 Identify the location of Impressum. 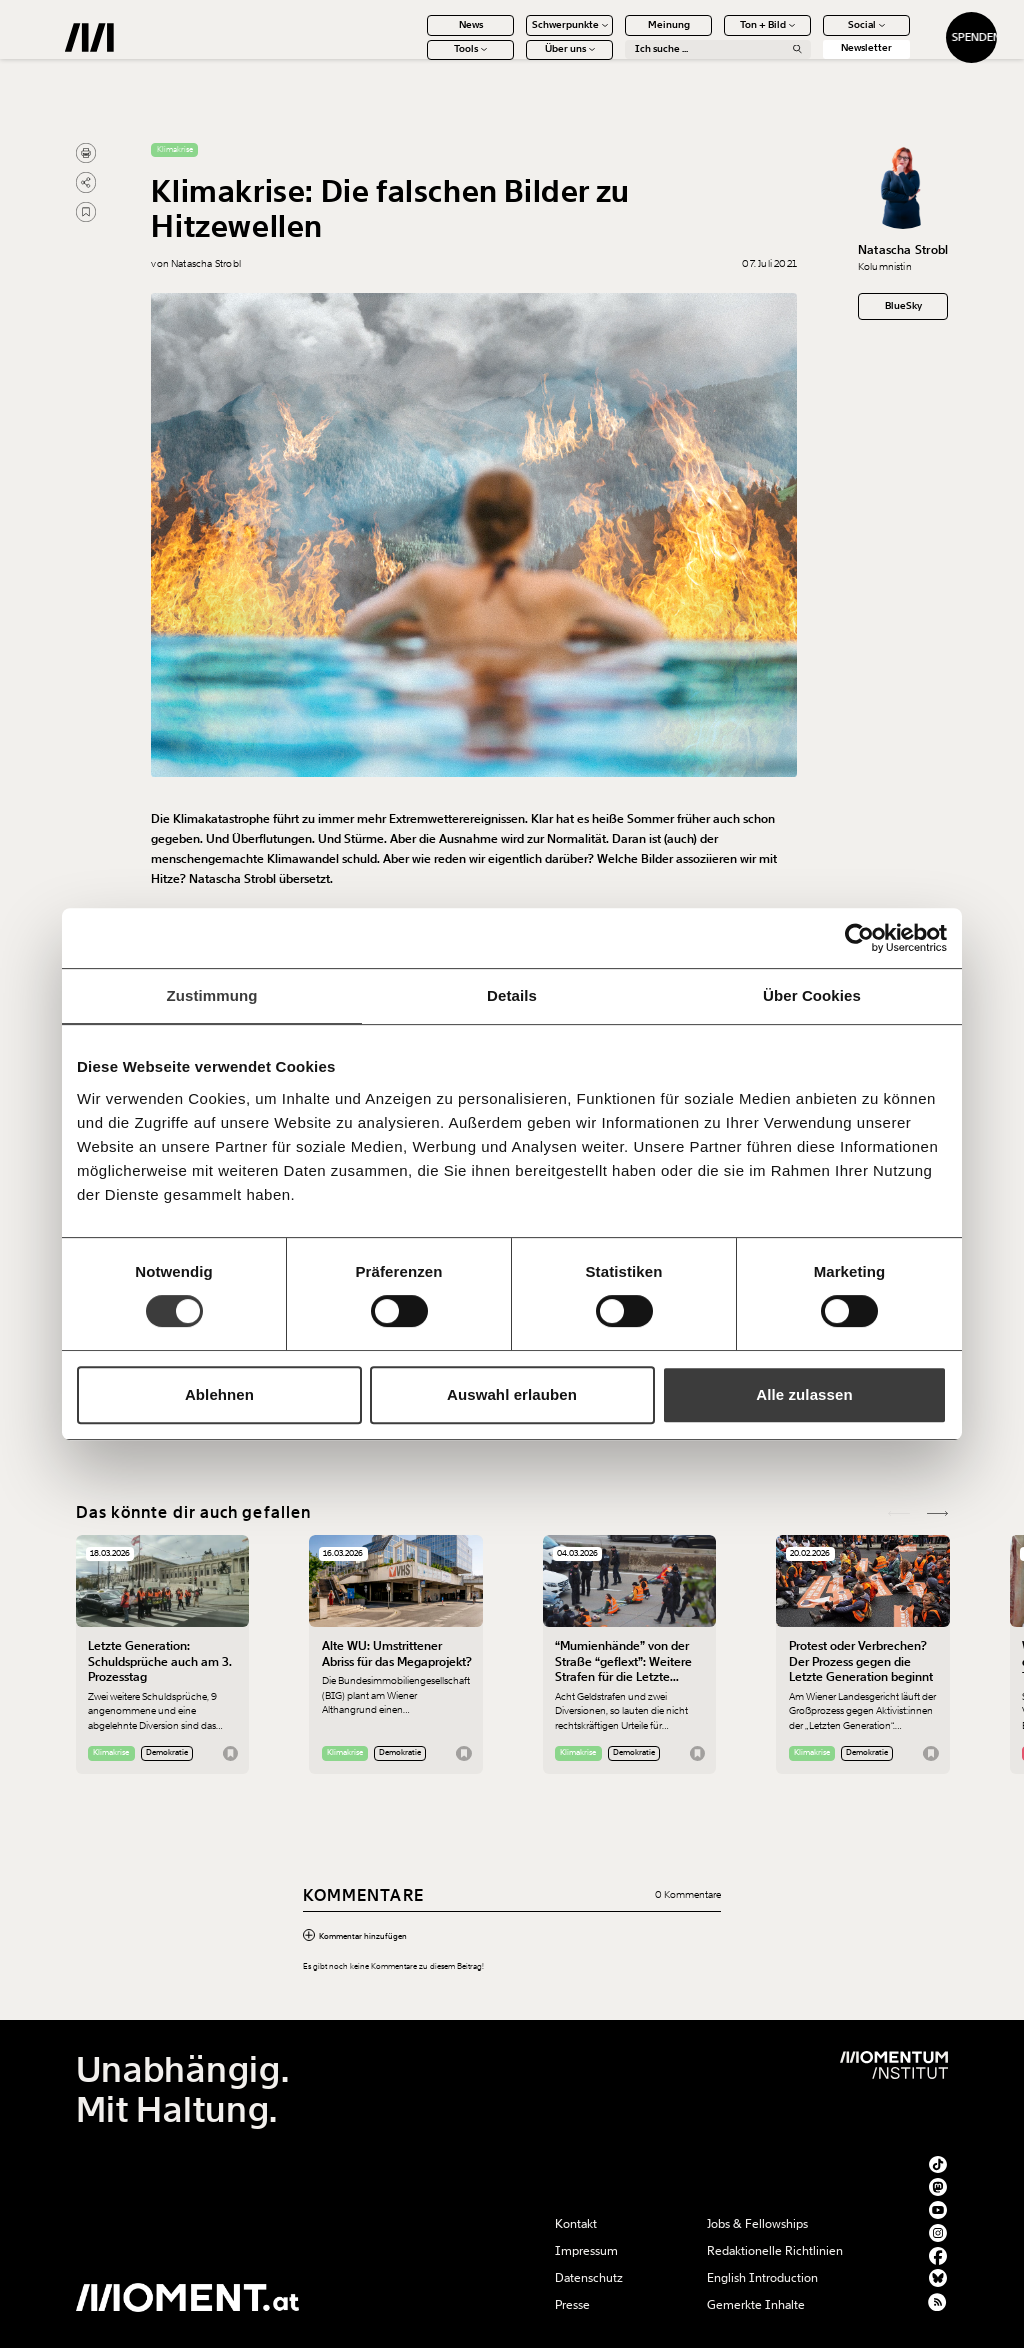
(586, 2251).